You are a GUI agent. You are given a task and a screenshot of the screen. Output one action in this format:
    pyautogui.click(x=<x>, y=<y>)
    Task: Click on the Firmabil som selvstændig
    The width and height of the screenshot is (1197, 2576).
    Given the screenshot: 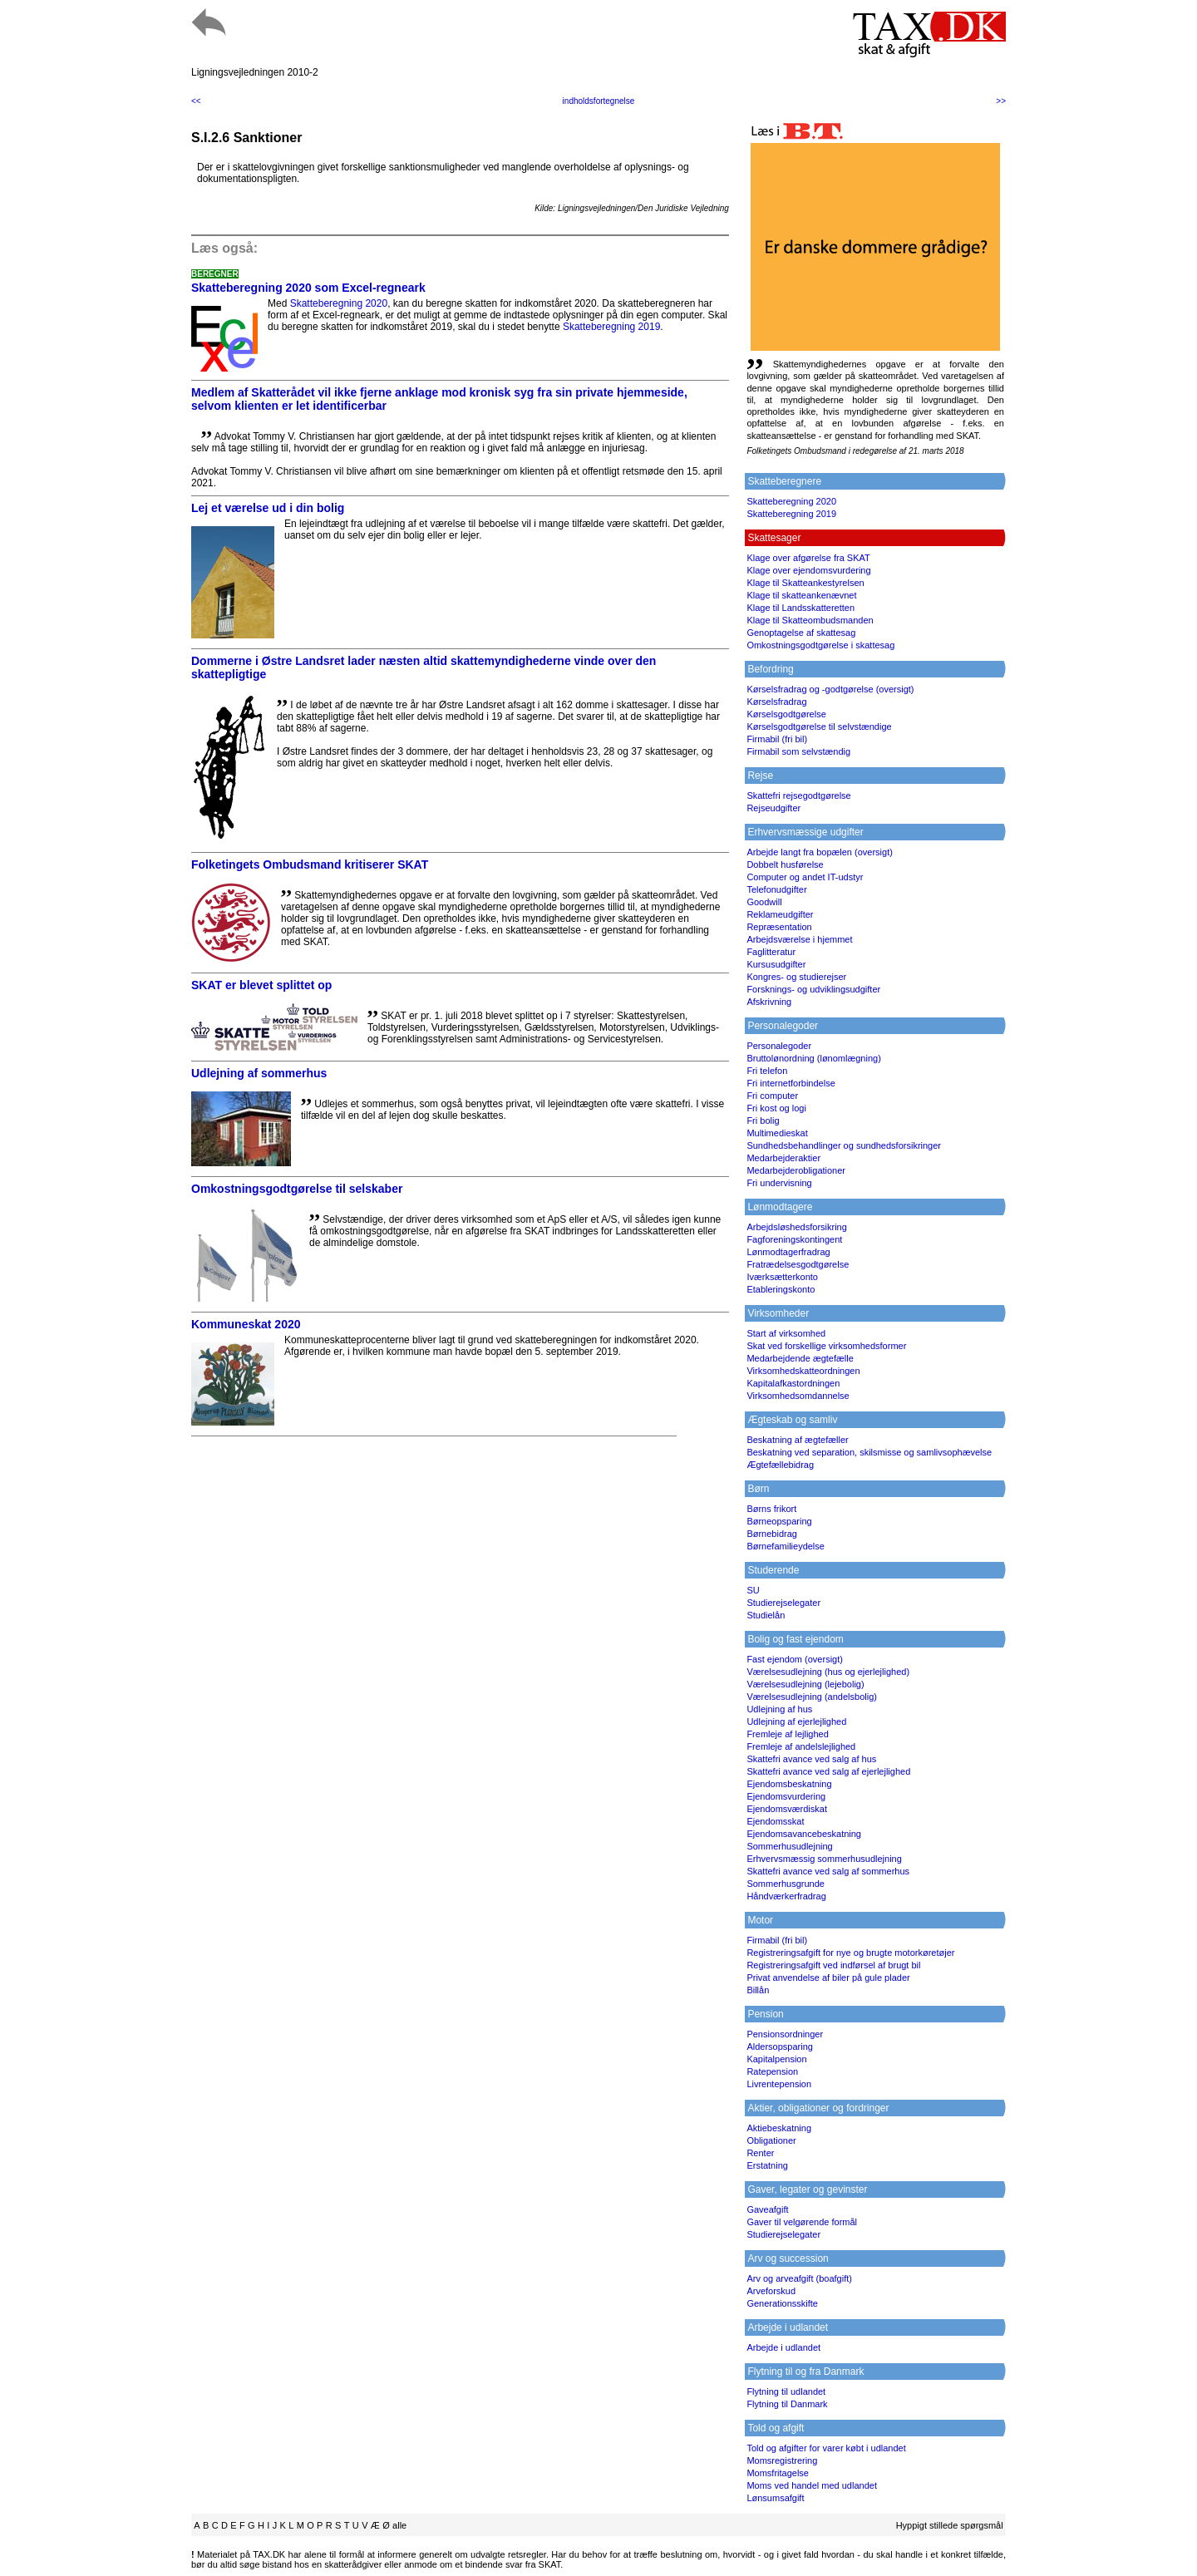 What is the action you would take?
    pyautogui.click(x=798, y=751)
    